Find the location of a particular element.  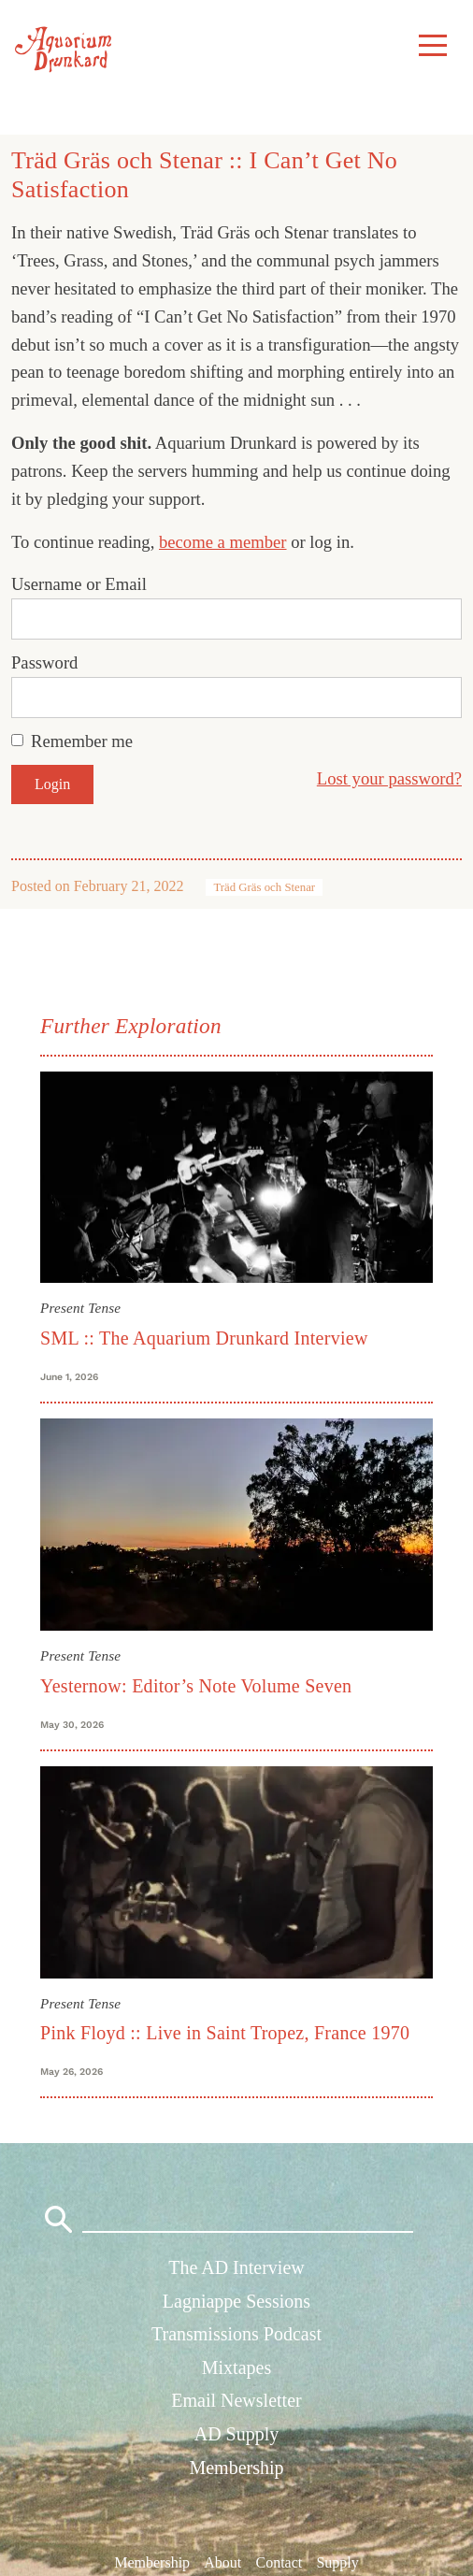

Username or Email is located at coordinates (79, 584).